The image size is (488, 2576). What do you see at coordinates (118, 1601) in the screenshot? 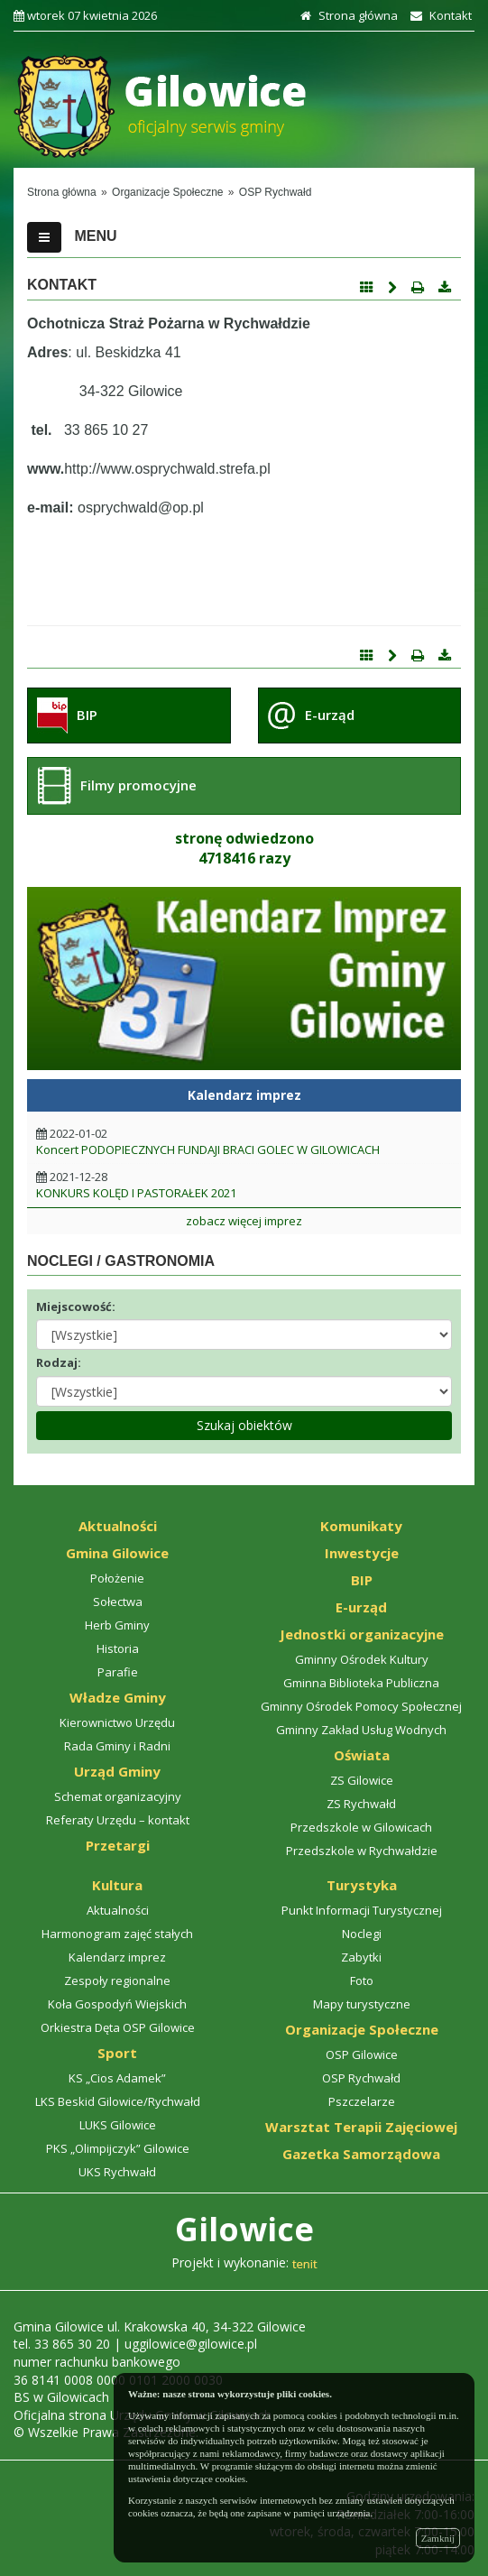
I see `Sołectwa` at bounding box center [118, 1601].